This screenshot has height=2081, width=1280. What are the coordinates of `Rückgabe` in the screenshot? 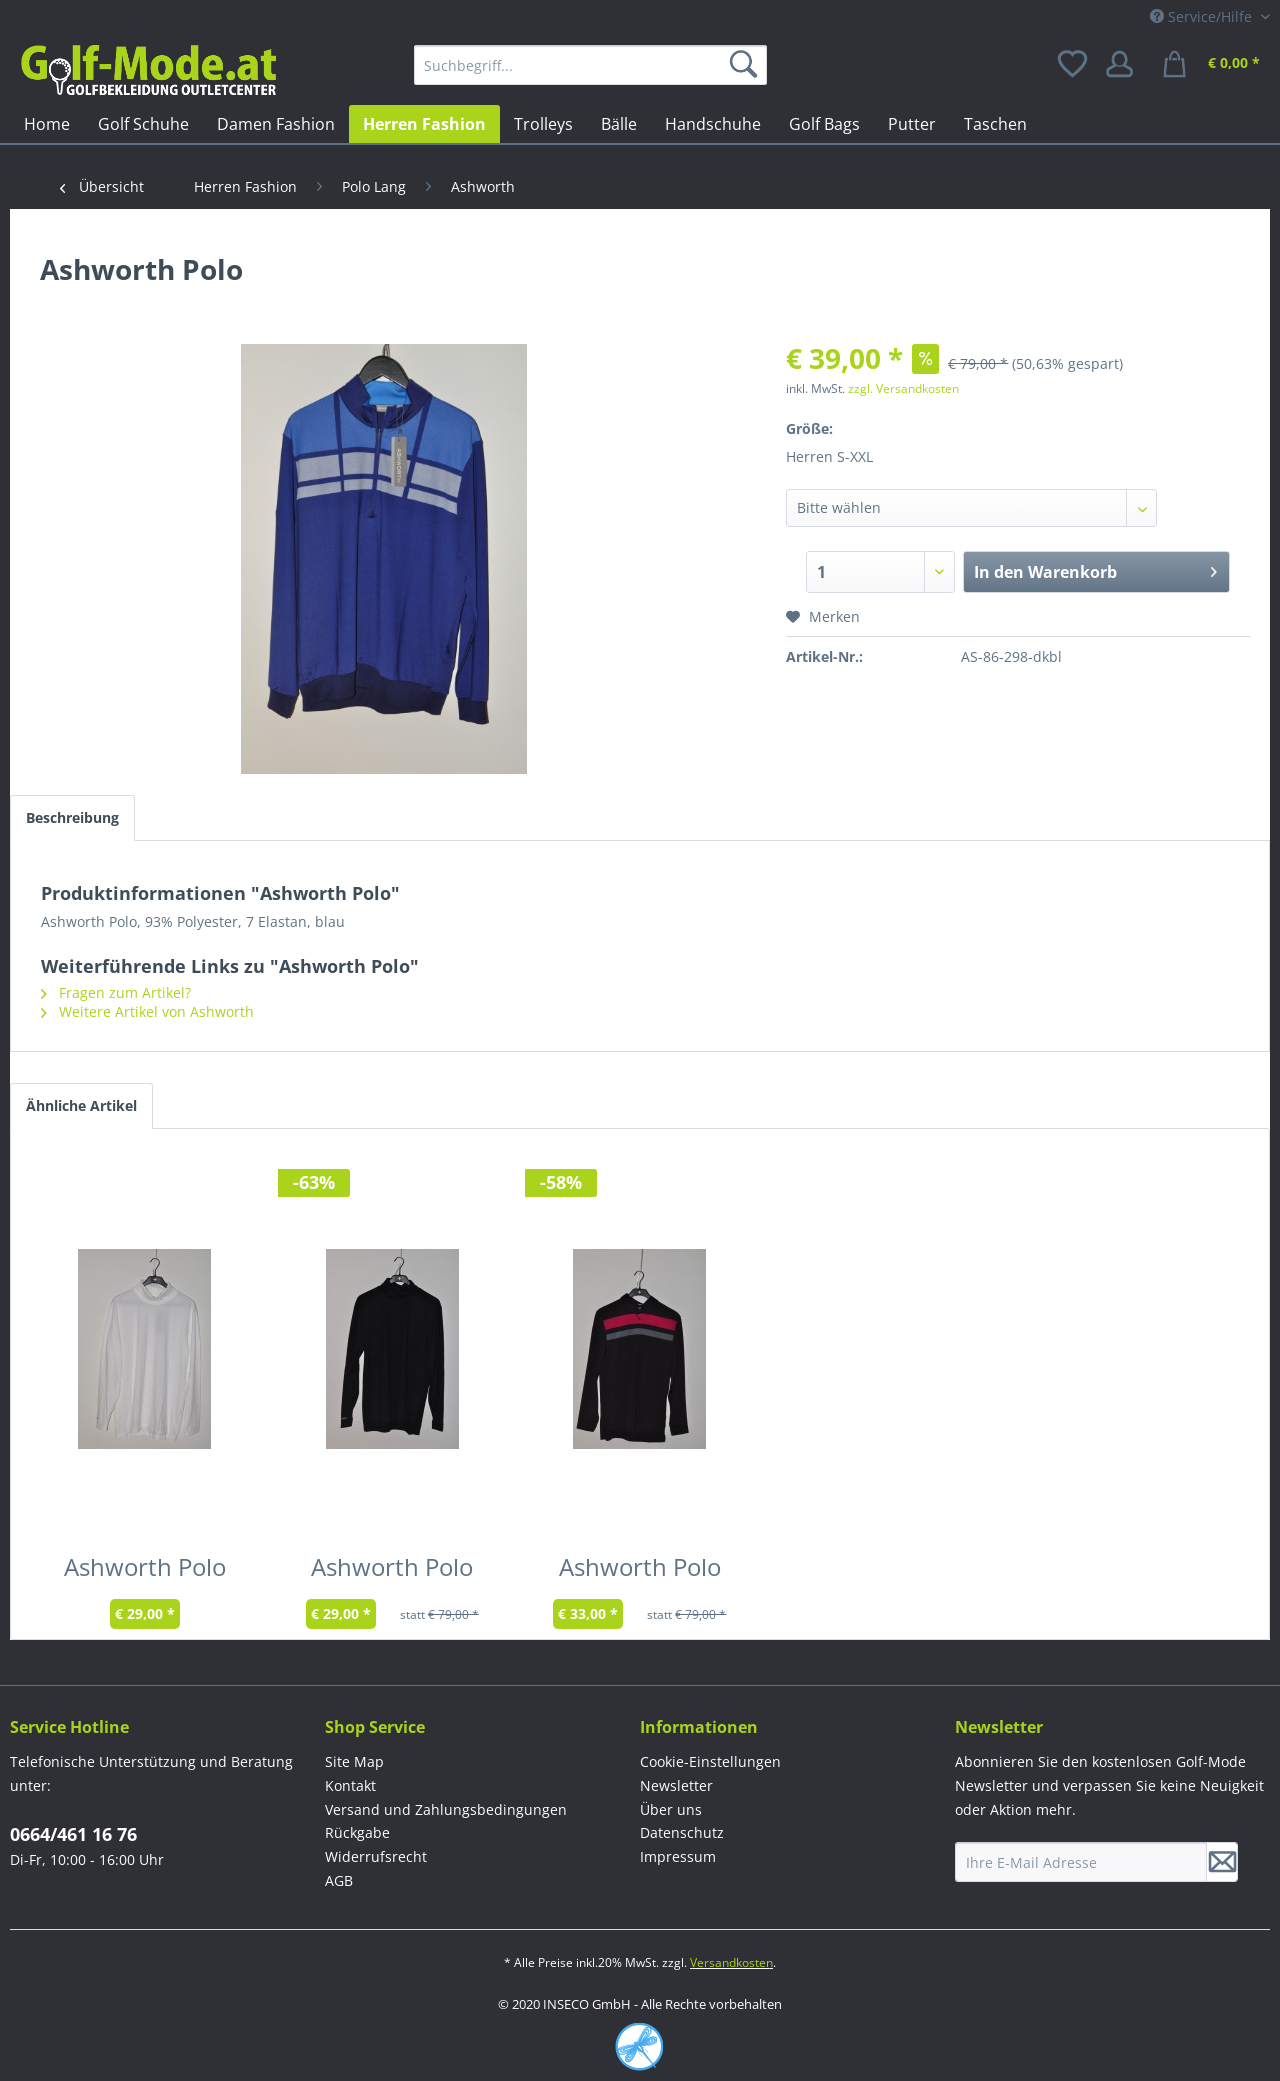 It's located at (357, 1832).